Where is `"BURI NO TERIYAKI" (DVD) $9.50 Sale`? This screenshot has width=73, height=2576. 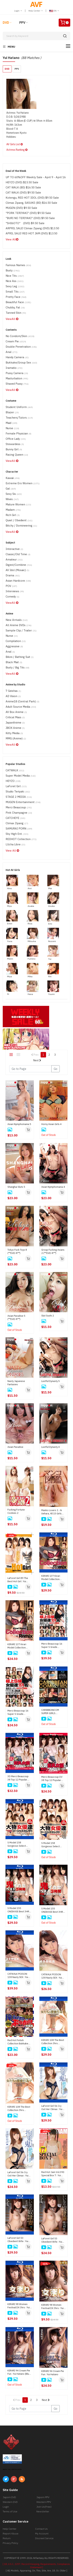 "BURI NO TERIYAKI" (DVD) $9.50 Sale is located at coordinates (30, 218).